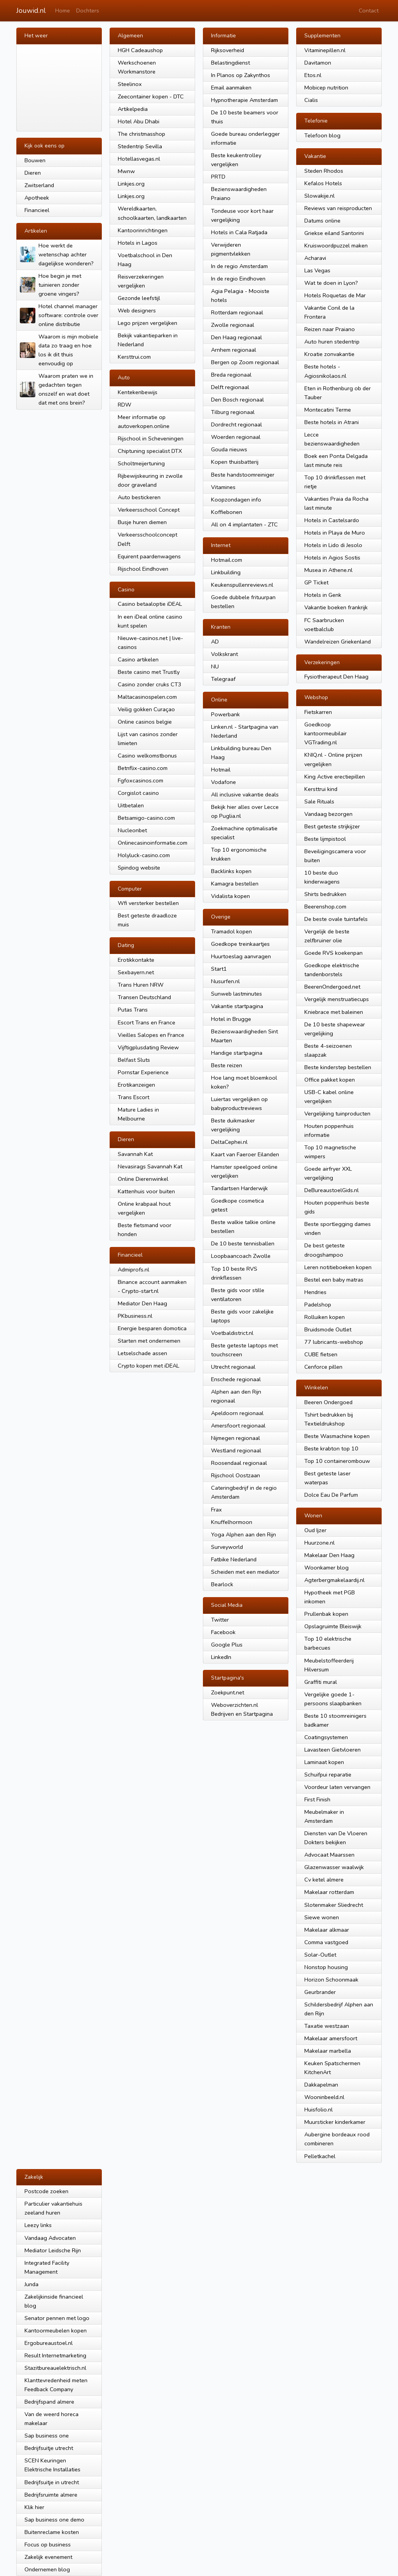  What do you see at coordinates (322, 595) in the screenshot?
I see `Hotels in Genk` at bounding box center [322, 595].